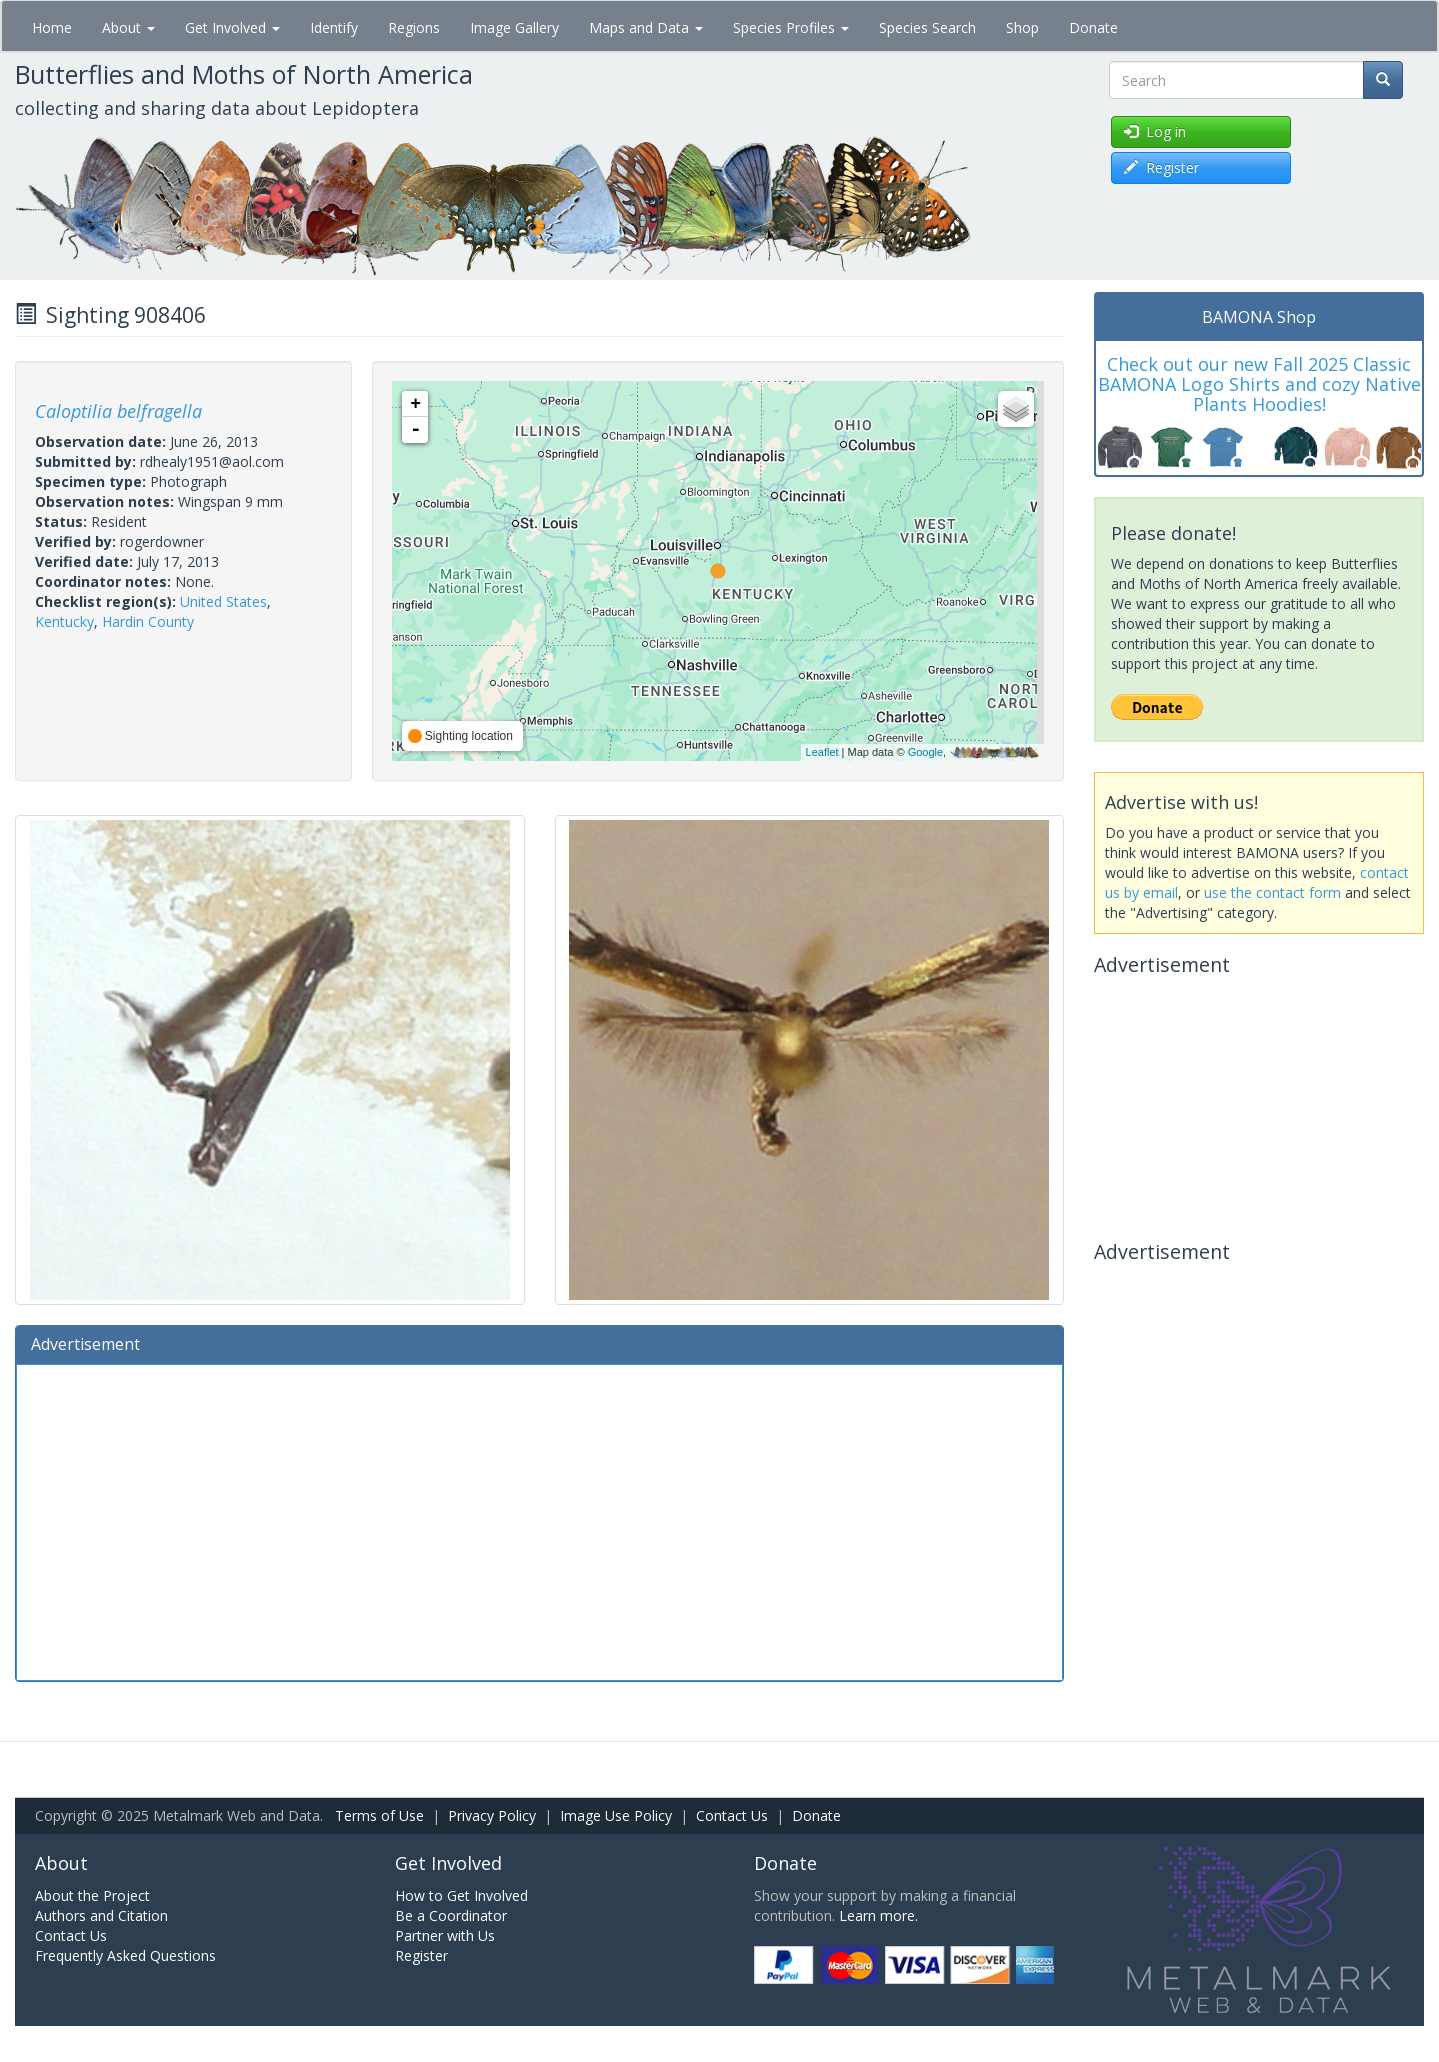 Image resolution: width=1439 pixels, height=2062 pixels. What do you see at coordinates (148, 621) in the screenshot?
I see `Hardin County` at bounding box center [148, 621].